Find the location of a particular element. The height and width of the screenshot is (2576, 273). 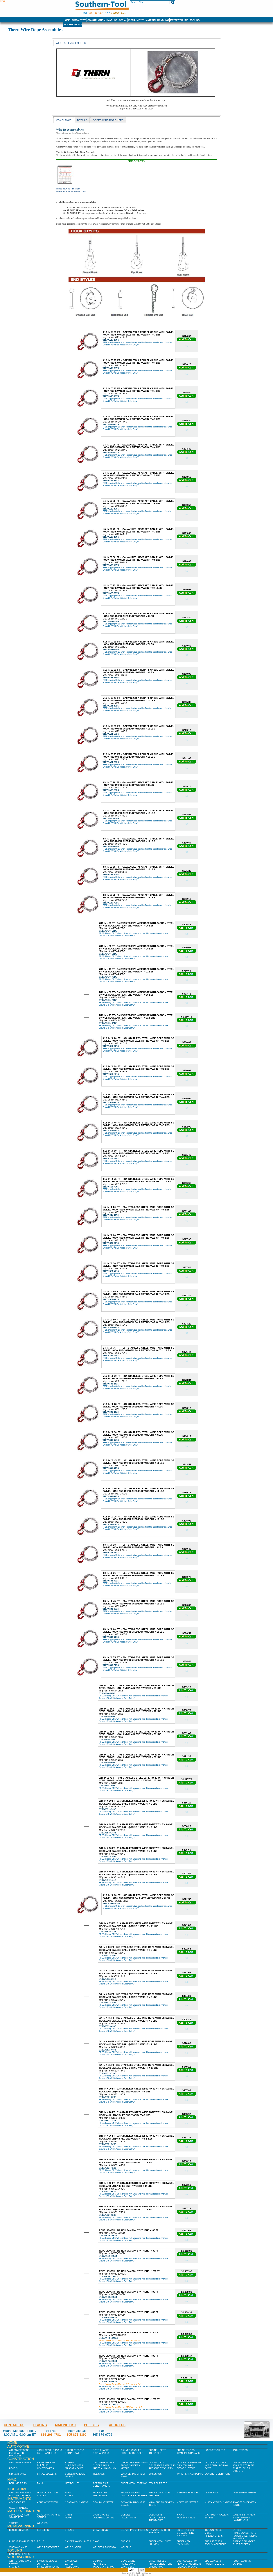

Dollies is located at coordinates (125, 2514).